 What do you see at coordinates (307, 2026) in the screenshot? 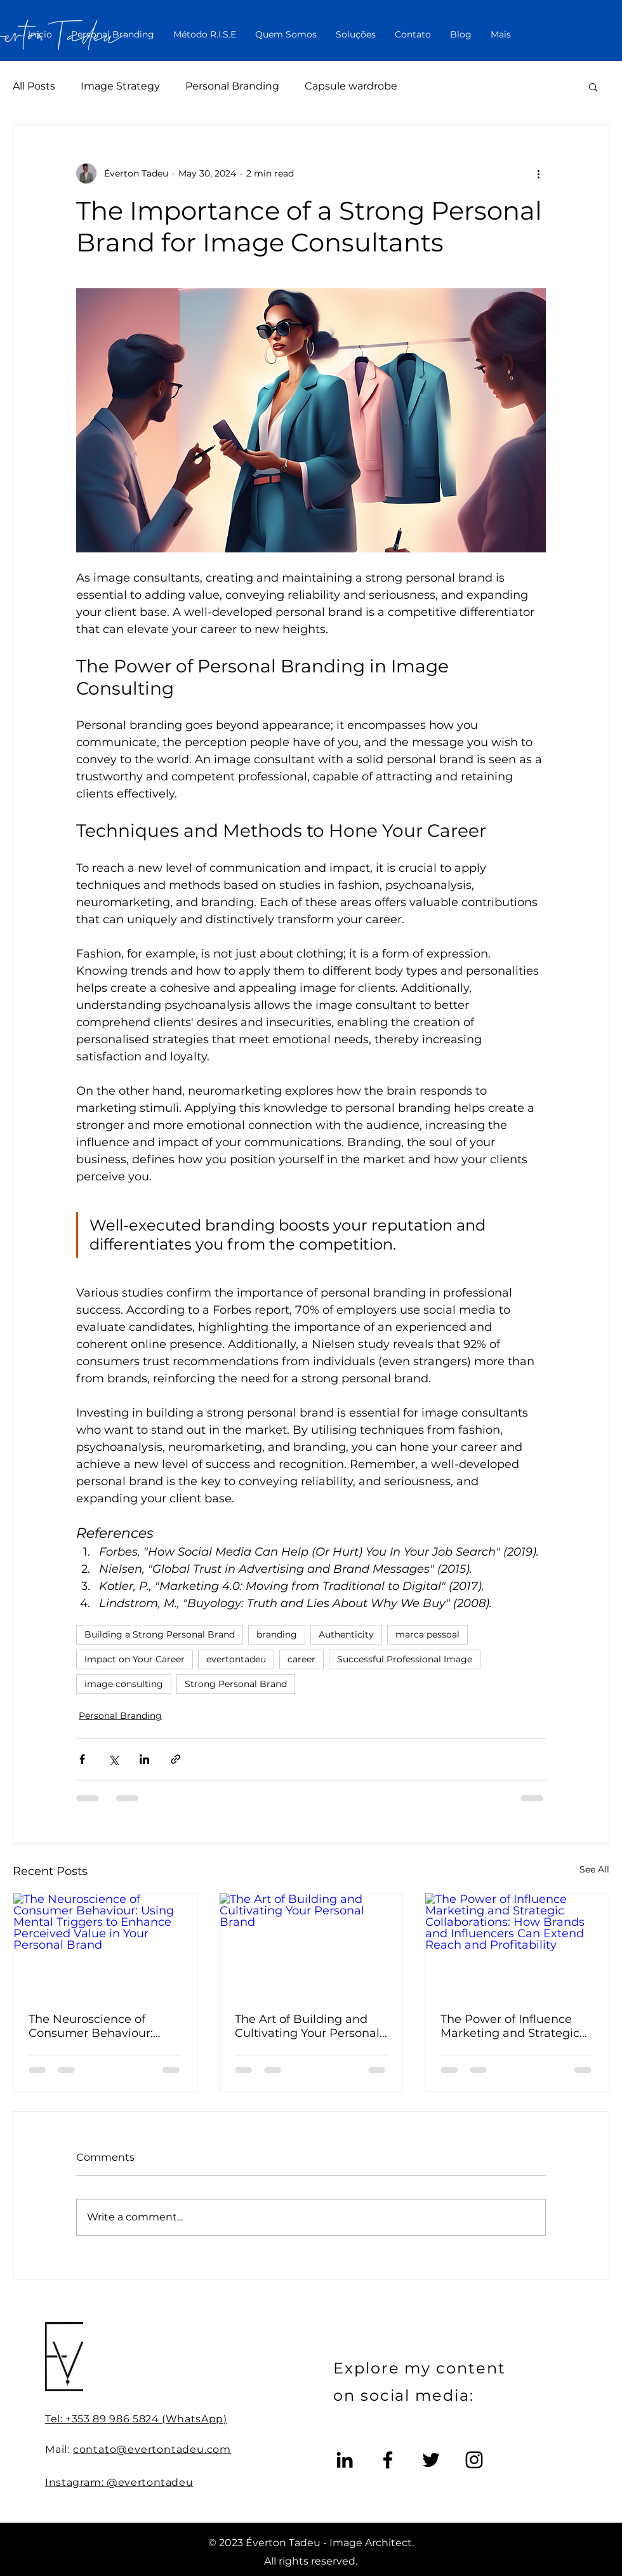
I see `The Art of Building and Cultivating Your Personal Brand` at bounding box center [307, 2026].